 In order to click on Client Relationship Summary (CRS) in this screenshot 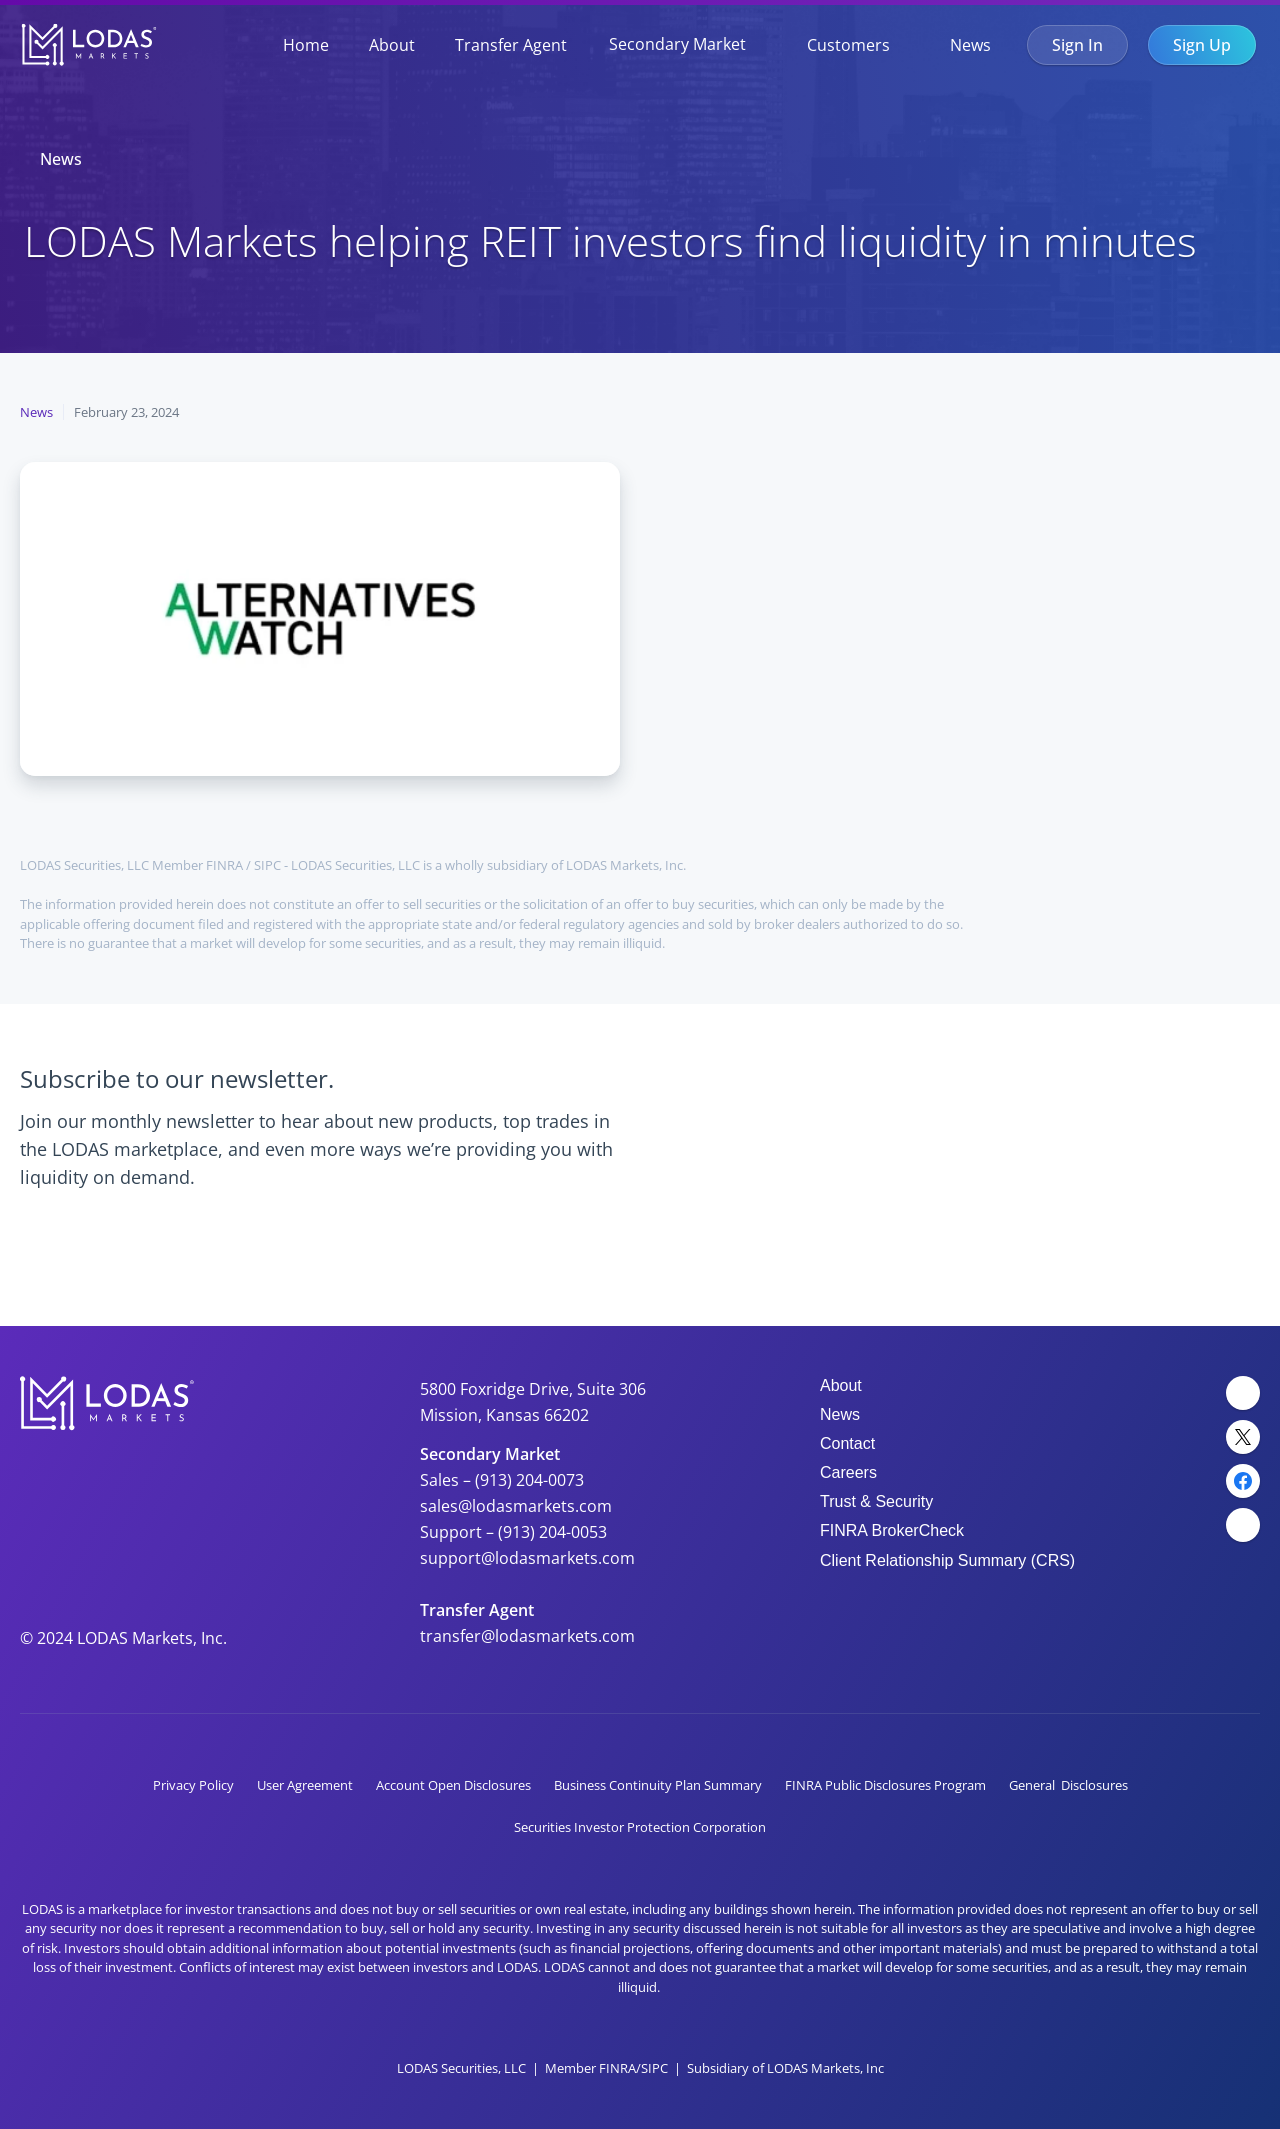, I will do `click(947, 1560)`.